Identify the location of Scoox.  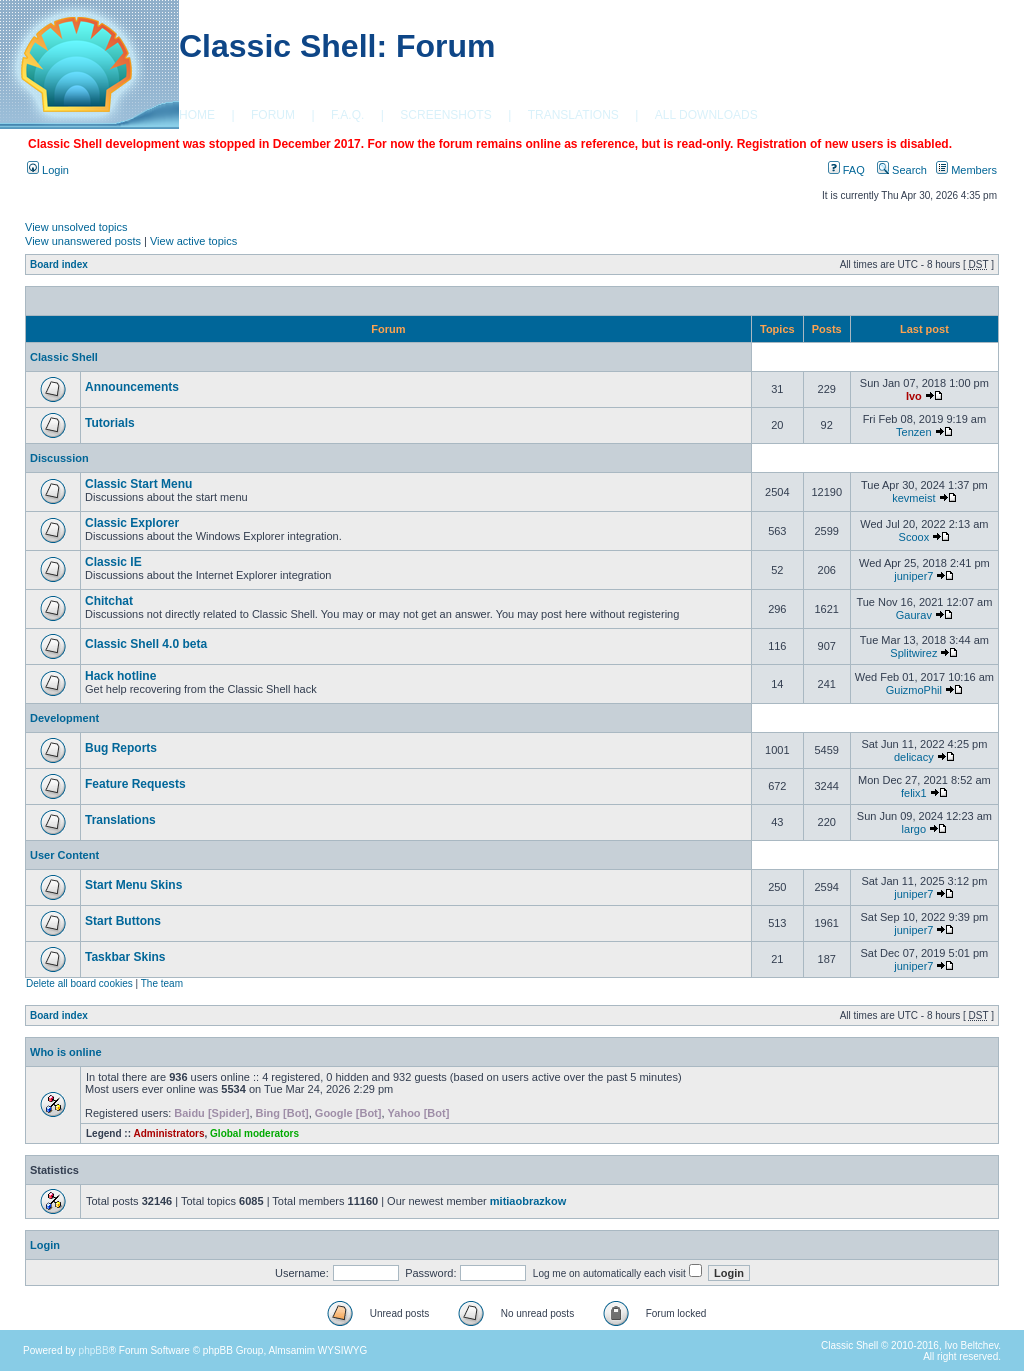
(914, 537).